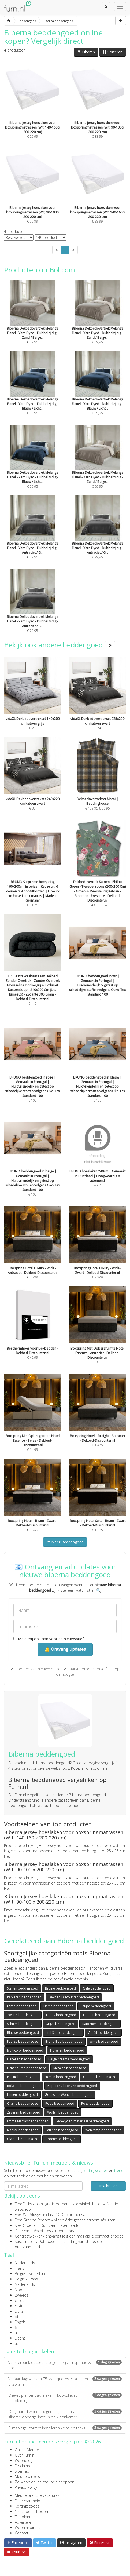  What do you see at coordinates (100, 2023) in the screenshot?
I see `Katoenen beddengoed` at bounding box center [100, 2023].